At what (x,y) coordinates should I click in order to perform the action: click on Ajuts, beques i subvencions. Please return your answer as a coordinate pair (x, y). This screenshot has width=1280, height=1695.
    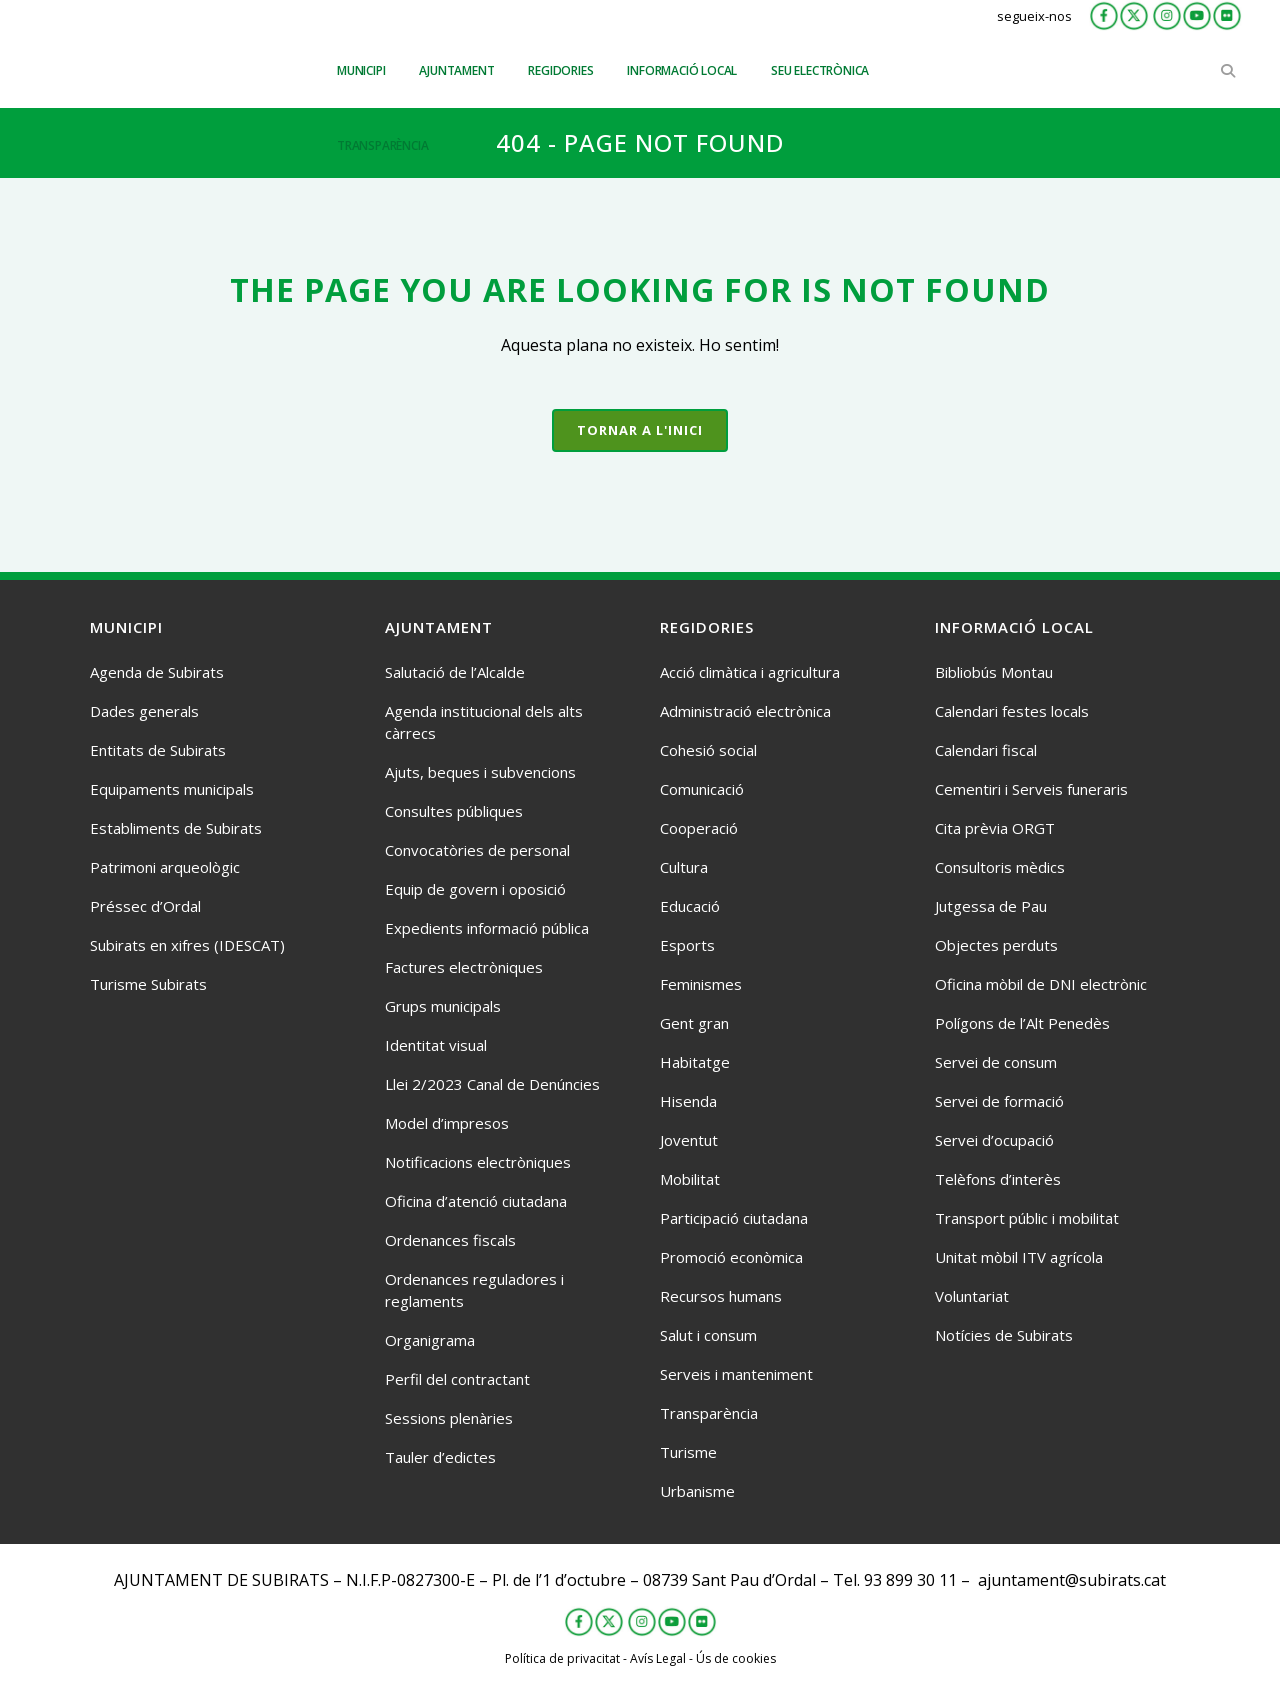
    Looking at the image, I should click on (480, 772).